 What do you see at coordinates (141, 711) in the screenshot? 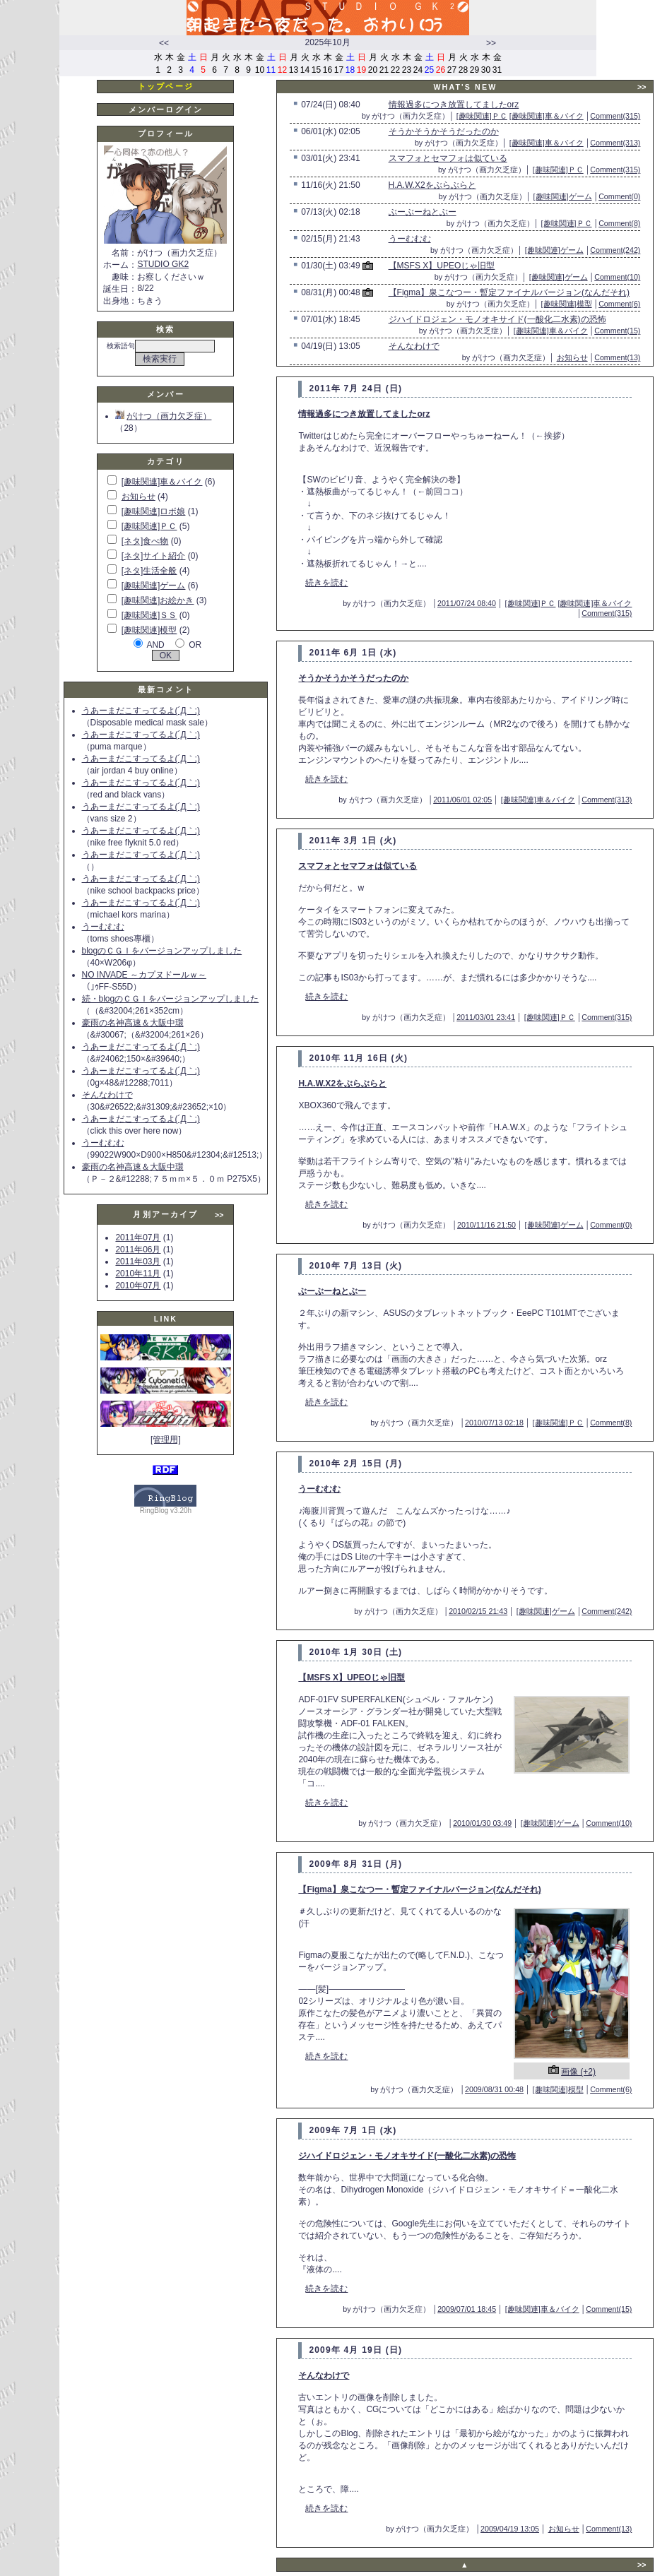
I see `うあーまだこすってるよ(´Д｀;)` at bounding box center [141, 711].